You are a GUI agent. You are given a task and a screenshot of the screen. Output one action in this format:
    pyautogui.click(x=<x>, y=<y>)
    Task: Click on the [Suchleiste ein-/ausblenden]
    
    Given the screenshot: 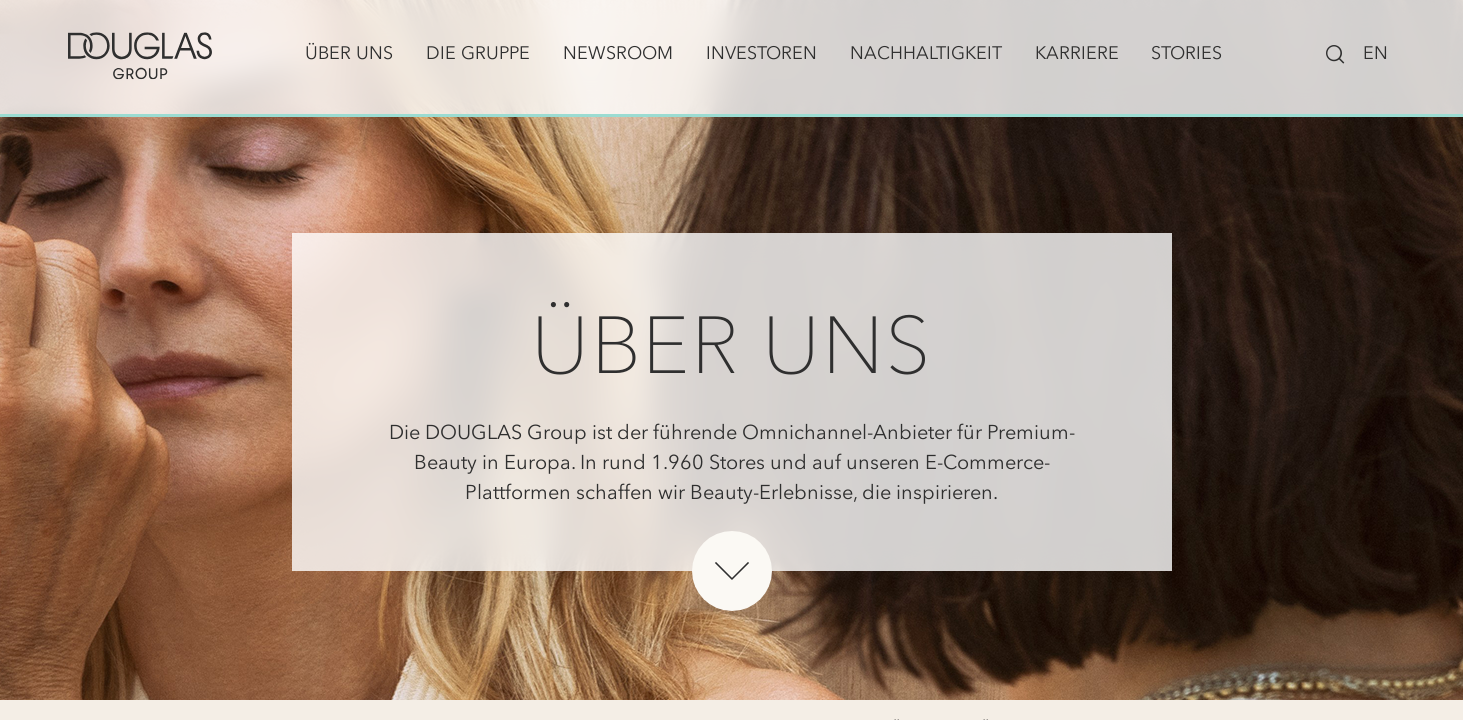 What is the action you would take?
    pyautogui.click(x=1335, y=52)
    